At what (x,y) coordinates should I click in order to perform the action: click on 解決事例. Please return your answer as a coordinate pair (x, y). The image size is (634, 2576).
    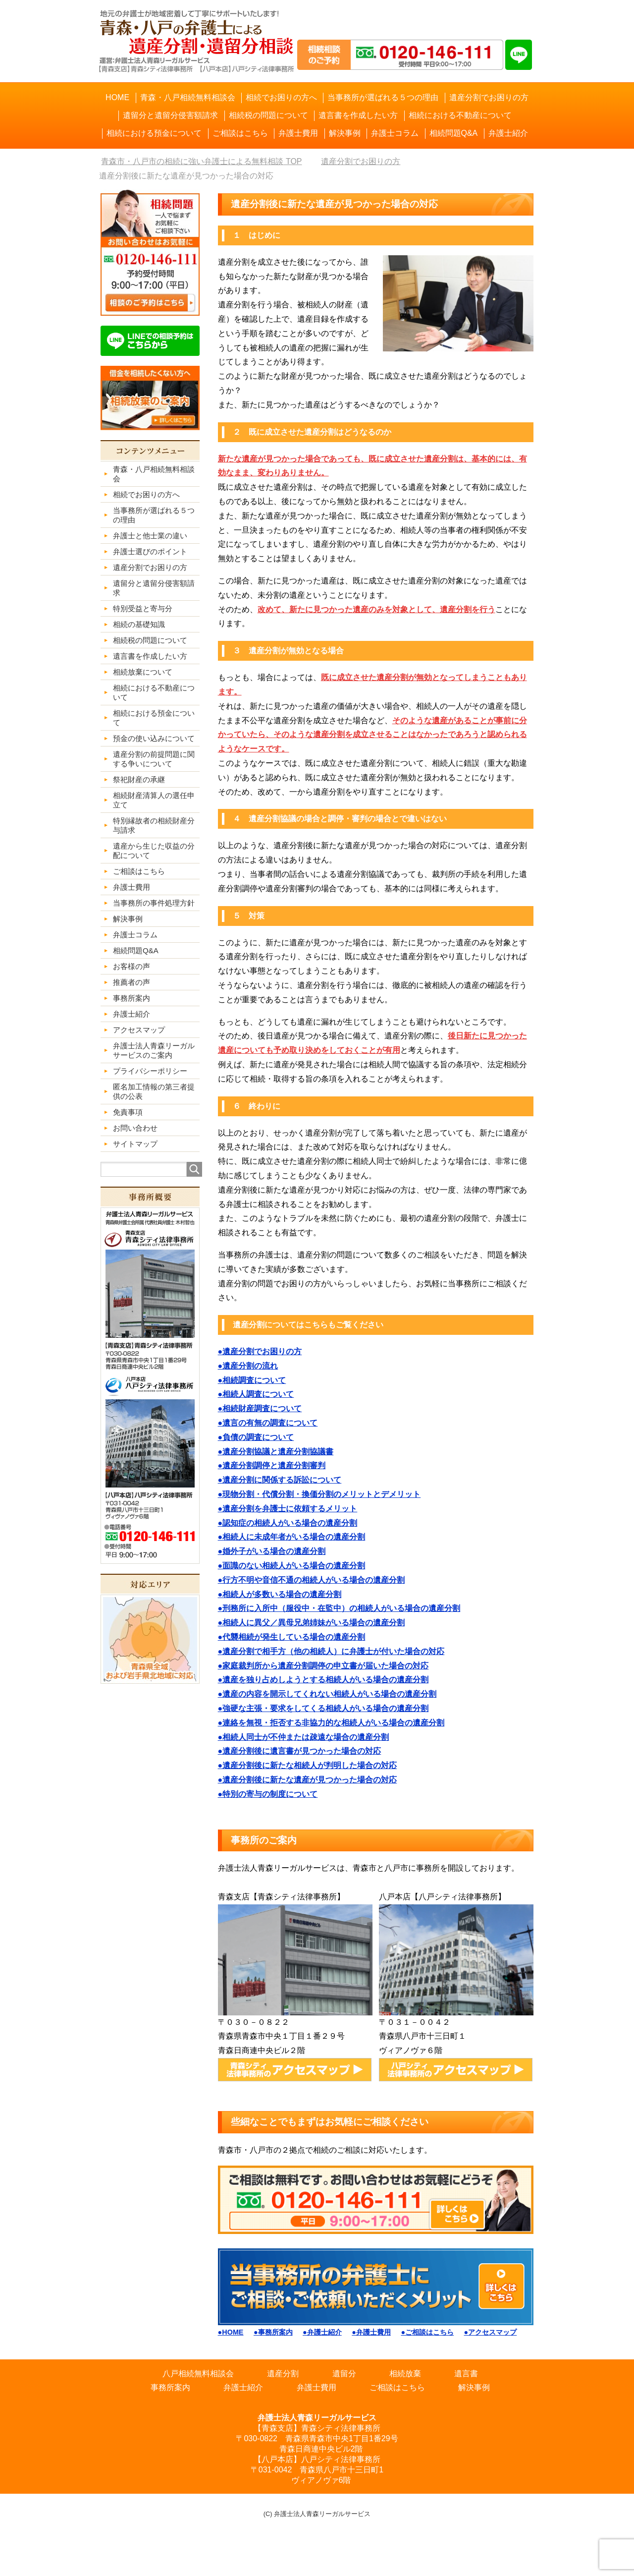
    Looking at the image, I should click on (474, 2387).